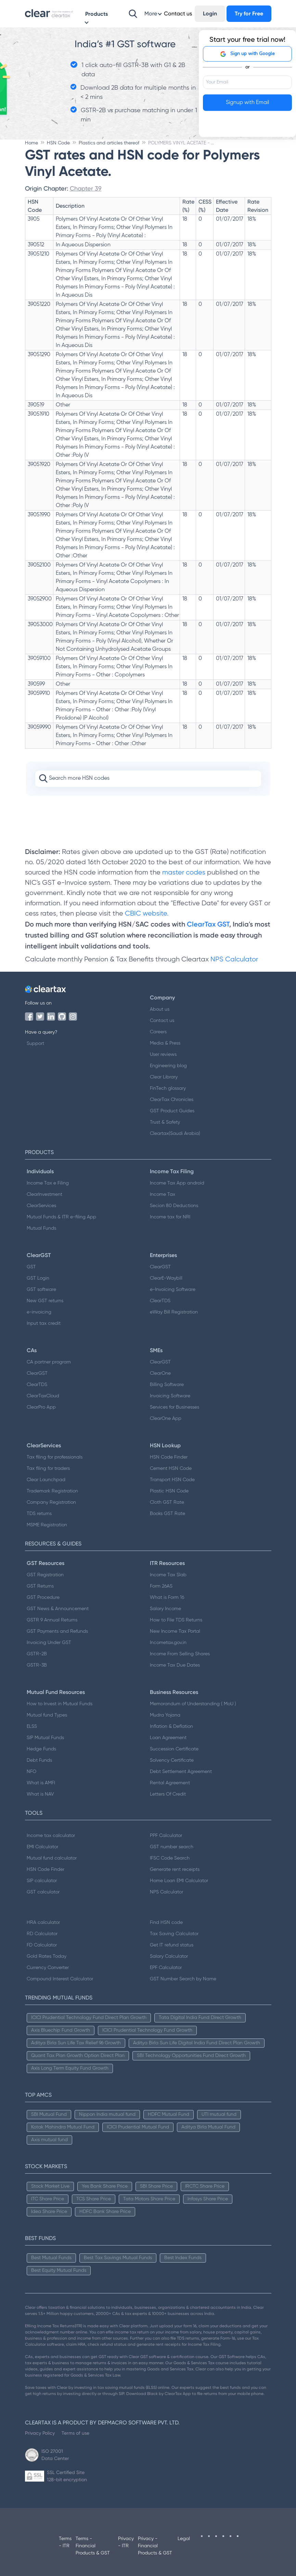 This screenshot has width=296, height=2576. Describe the element at coordinates (45, 1737) in the screenshot. I see `SIP Mutual Funds` at that location.